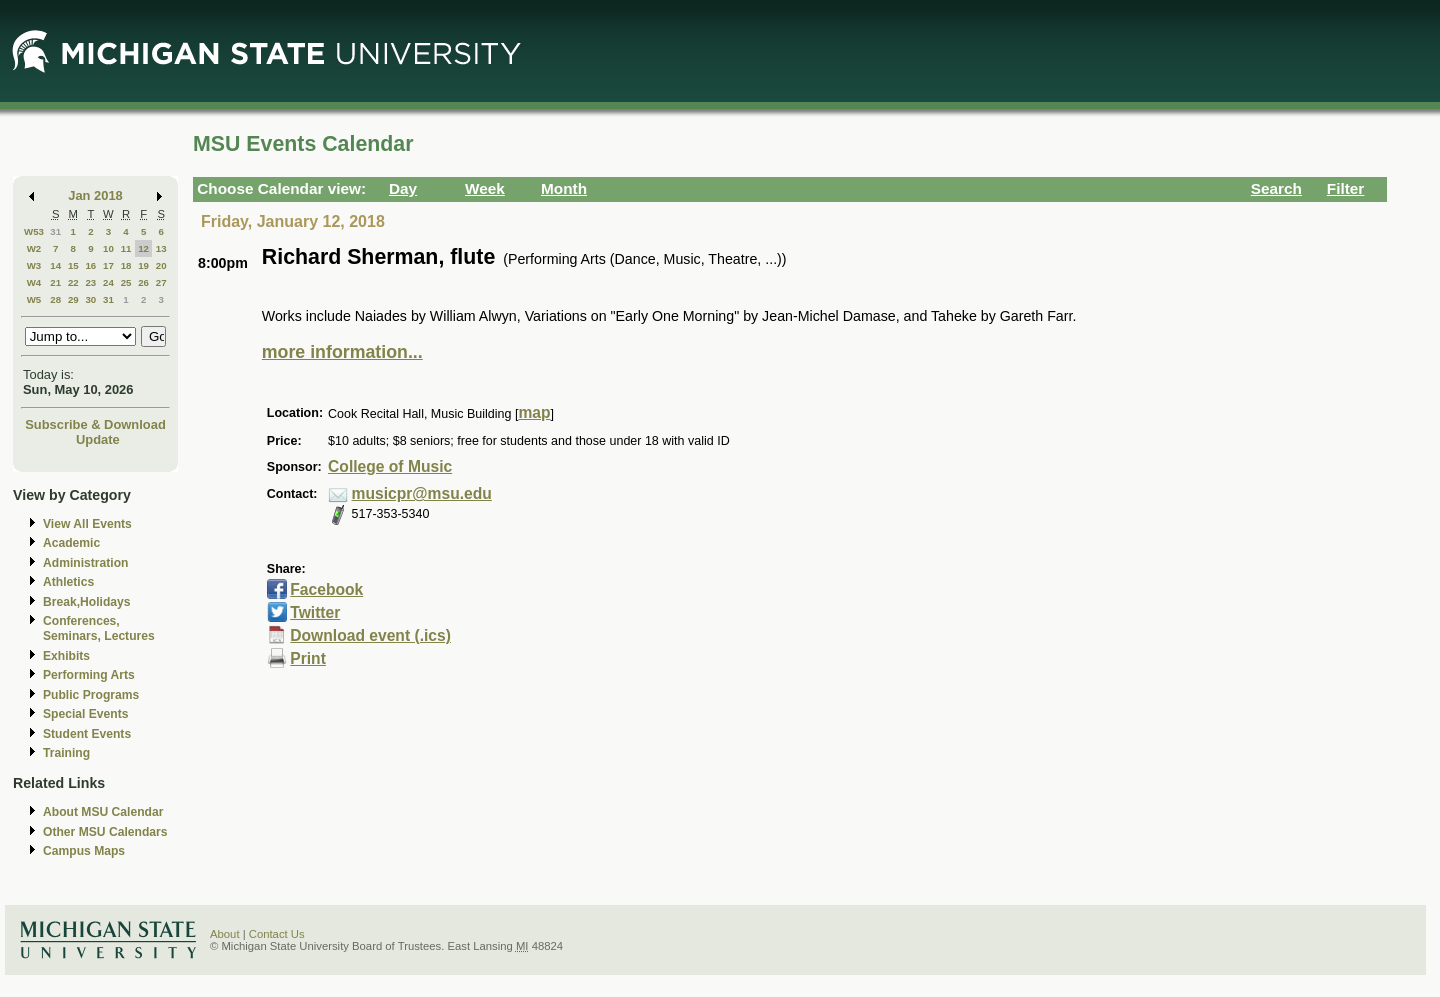 This screenshot has width=1440, height=997. What do you see at coordinates (85, 714) in the screenshot?
I see `Special Events` at bounding box center [85, 714].